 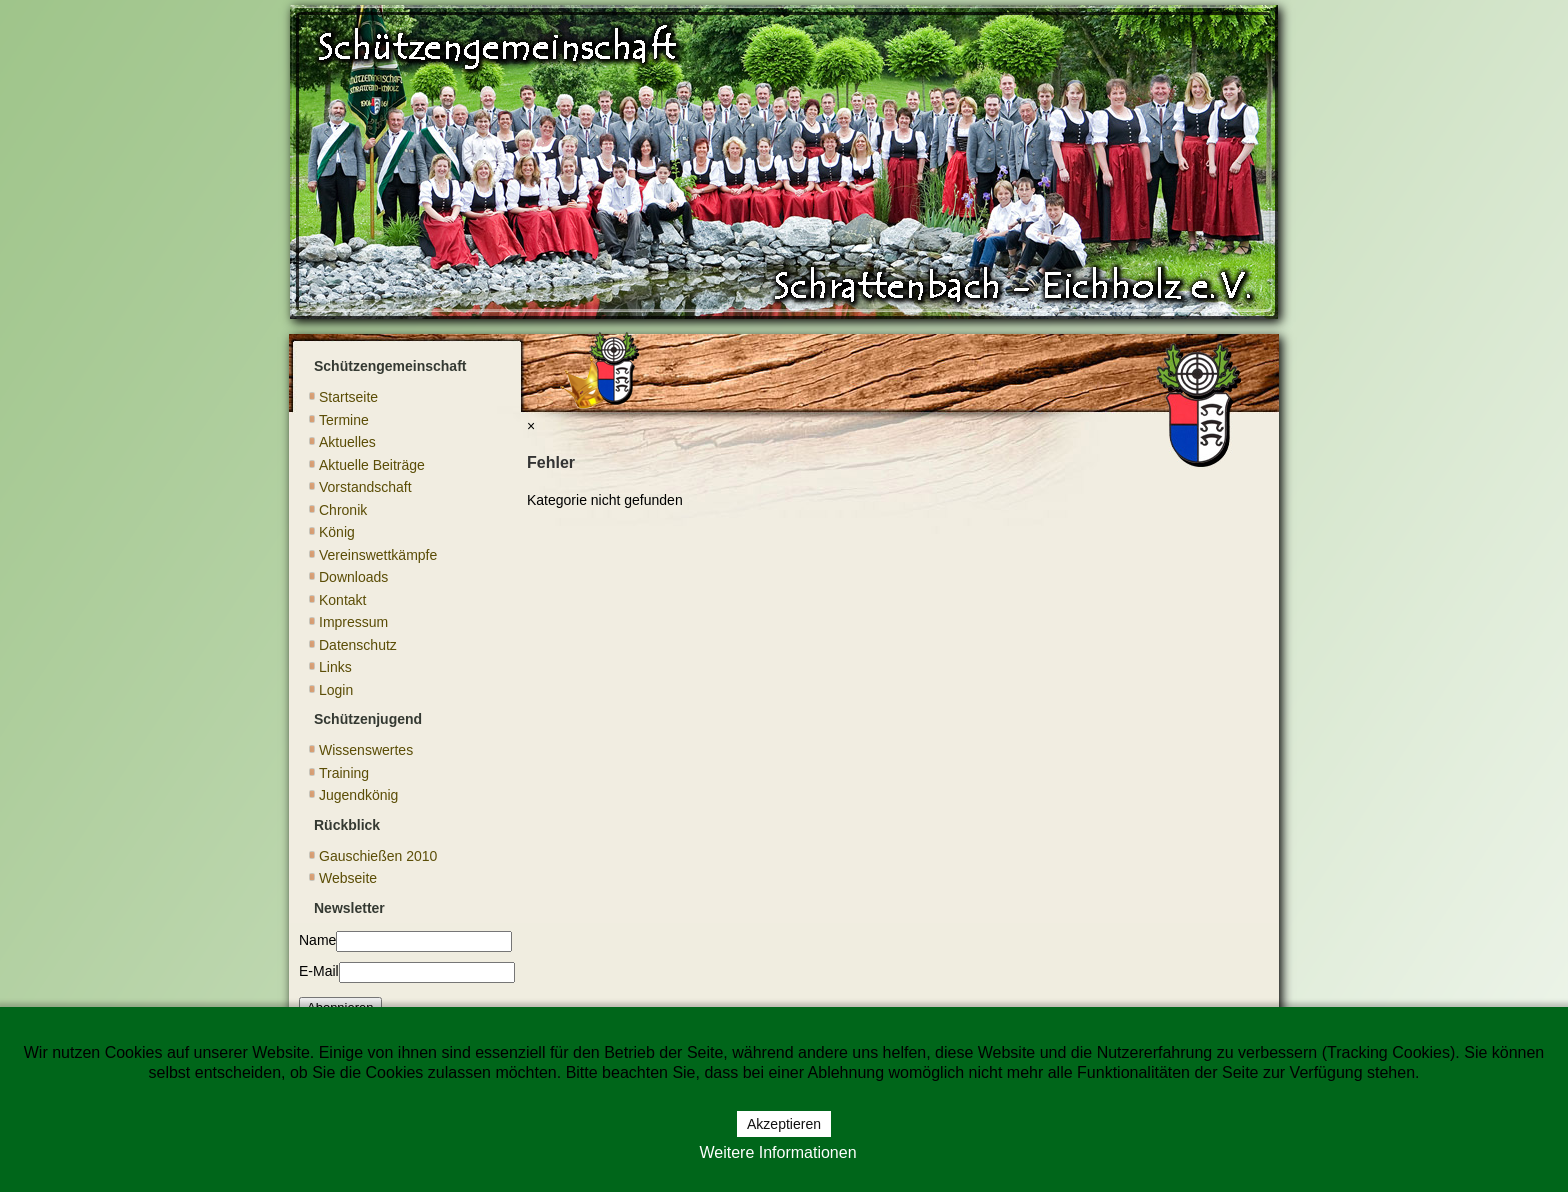 I want to click on Downloads, so click(x=353, y=577).